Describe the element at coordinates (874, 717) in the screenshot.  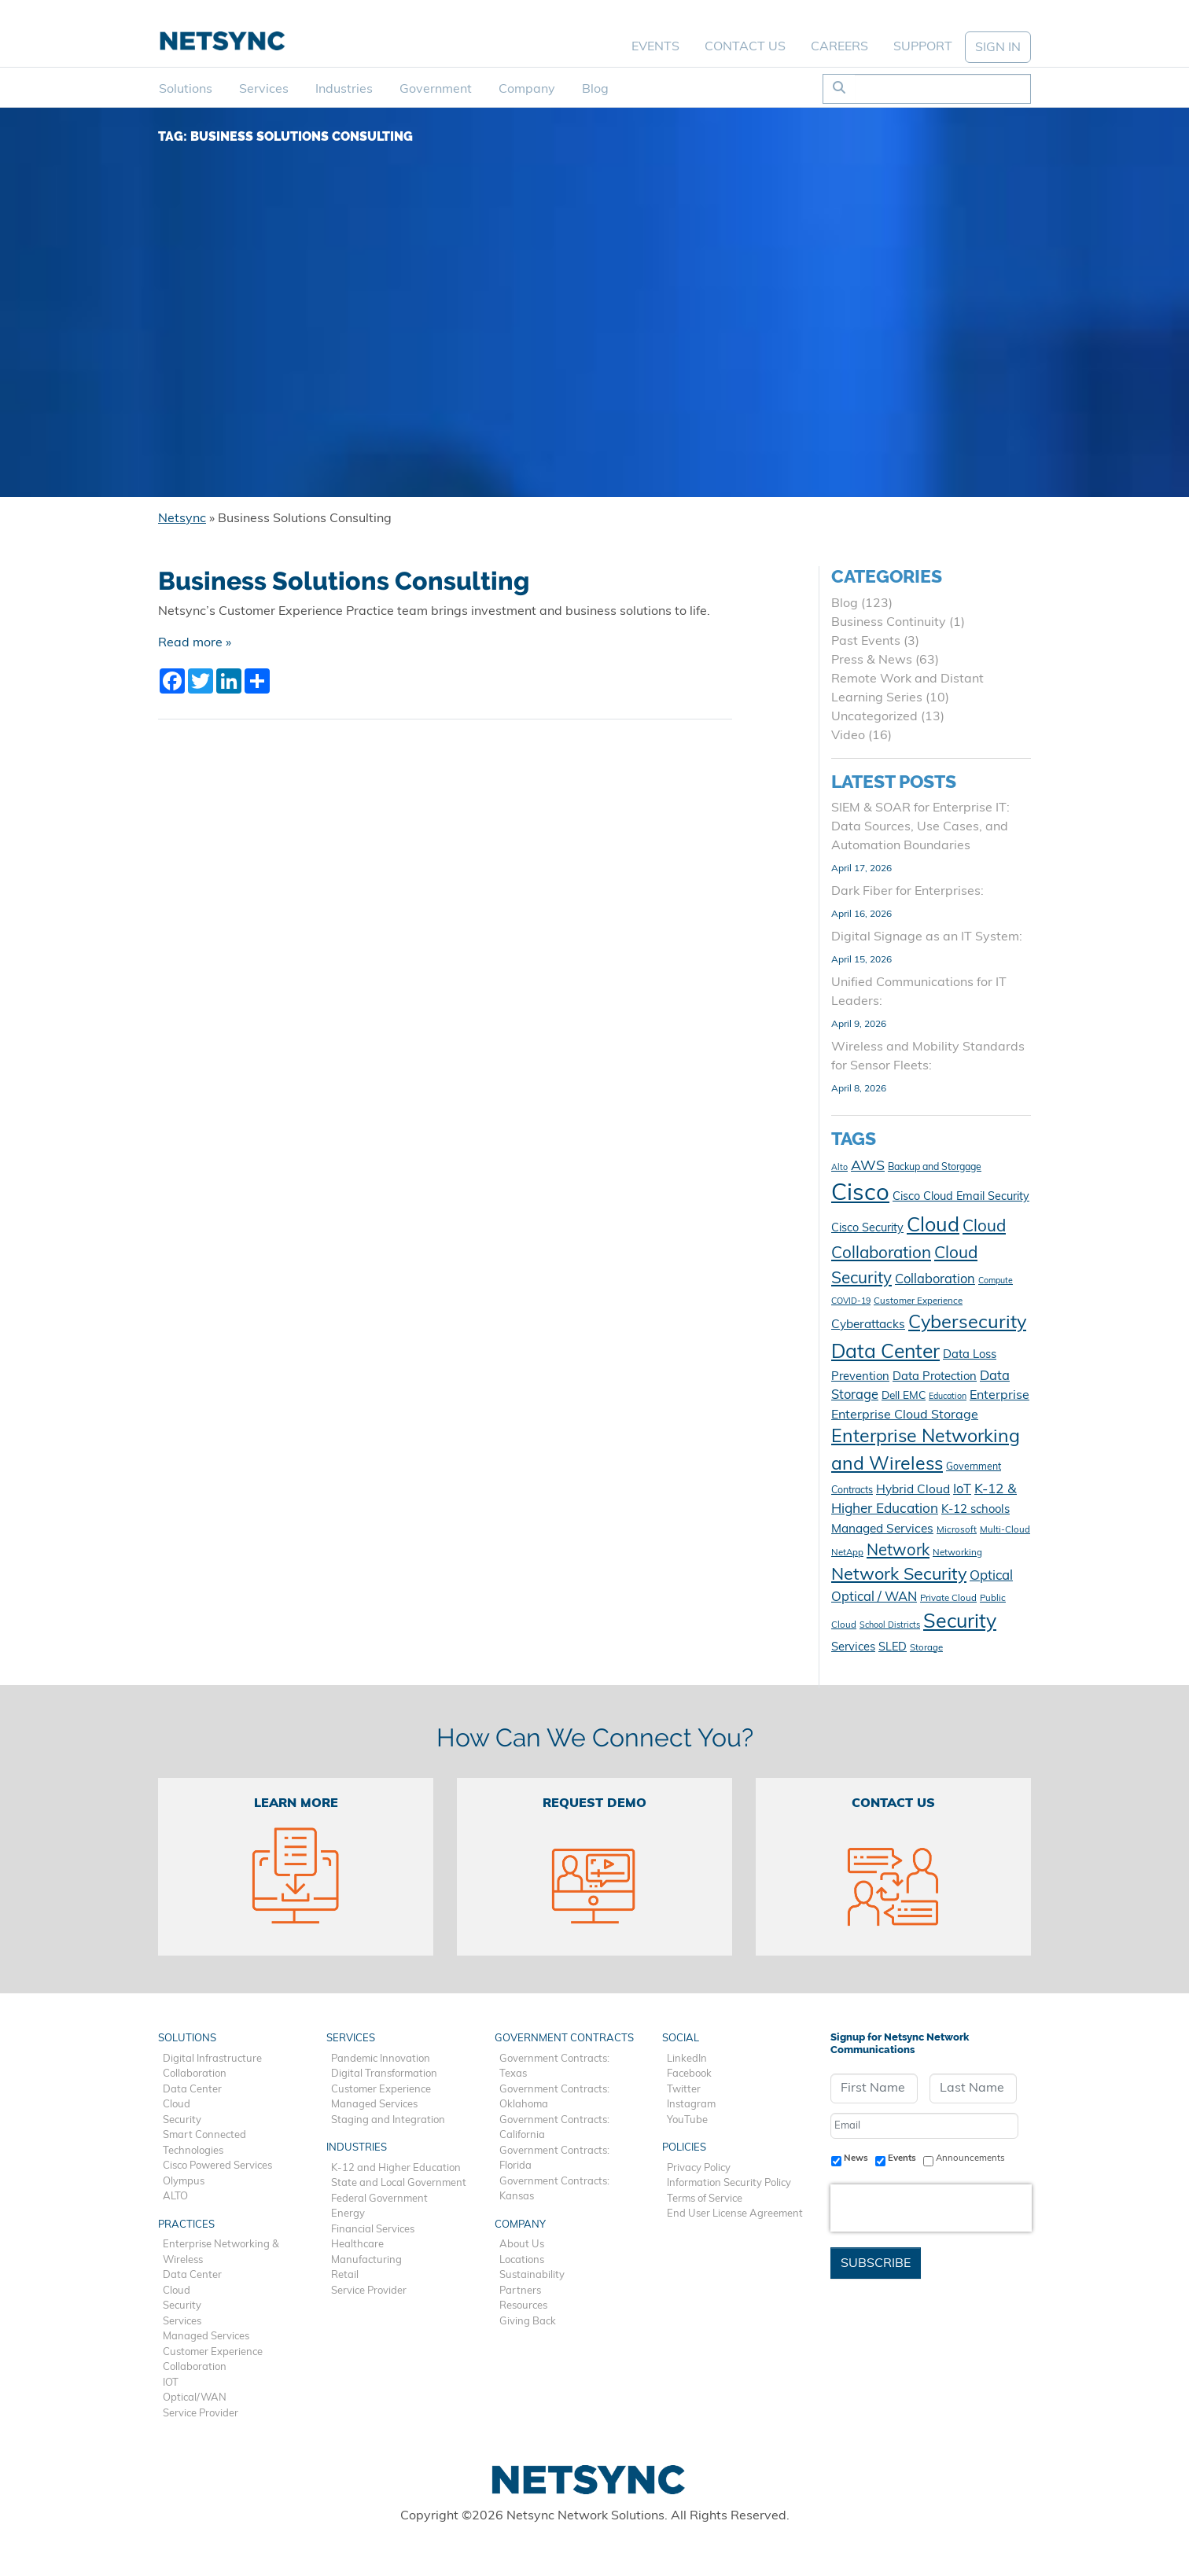
I see `Uncategorized` at that location.